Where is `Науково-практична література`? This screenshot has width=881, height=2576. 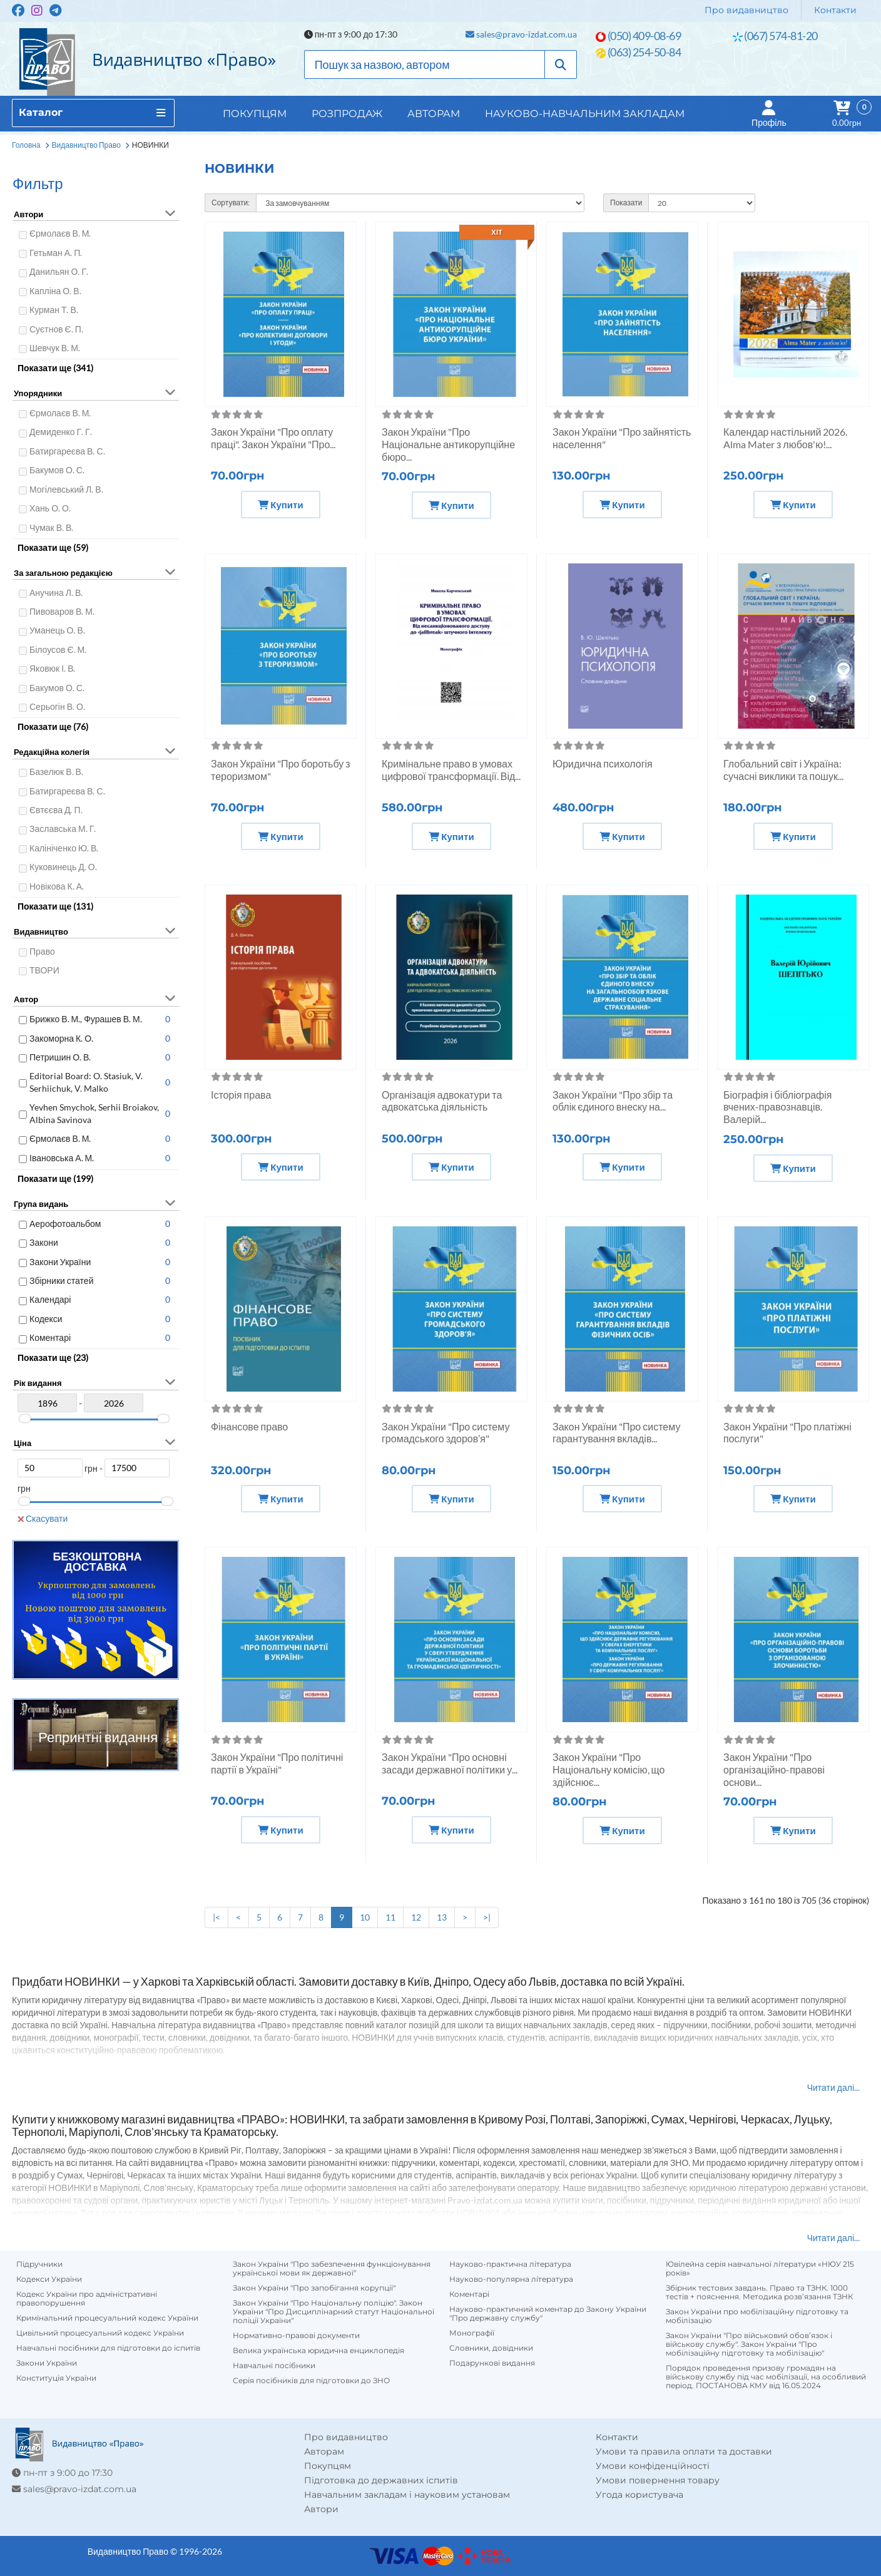 Науково-практична література is located at coordinates (510, 2264).